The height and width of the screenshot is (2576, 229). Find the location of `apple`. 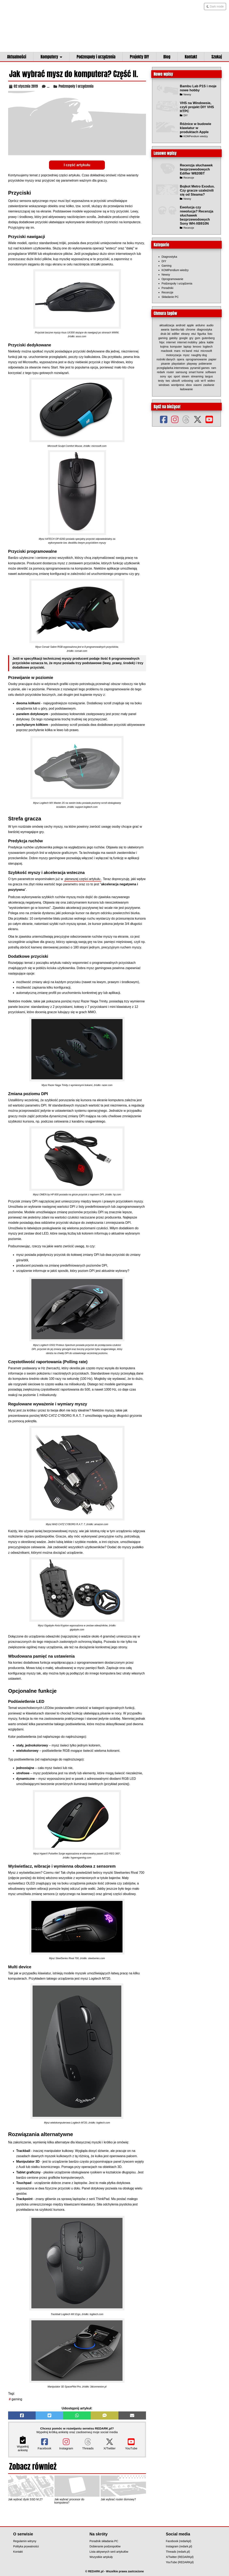

apple is located at coordinates (190, 325).